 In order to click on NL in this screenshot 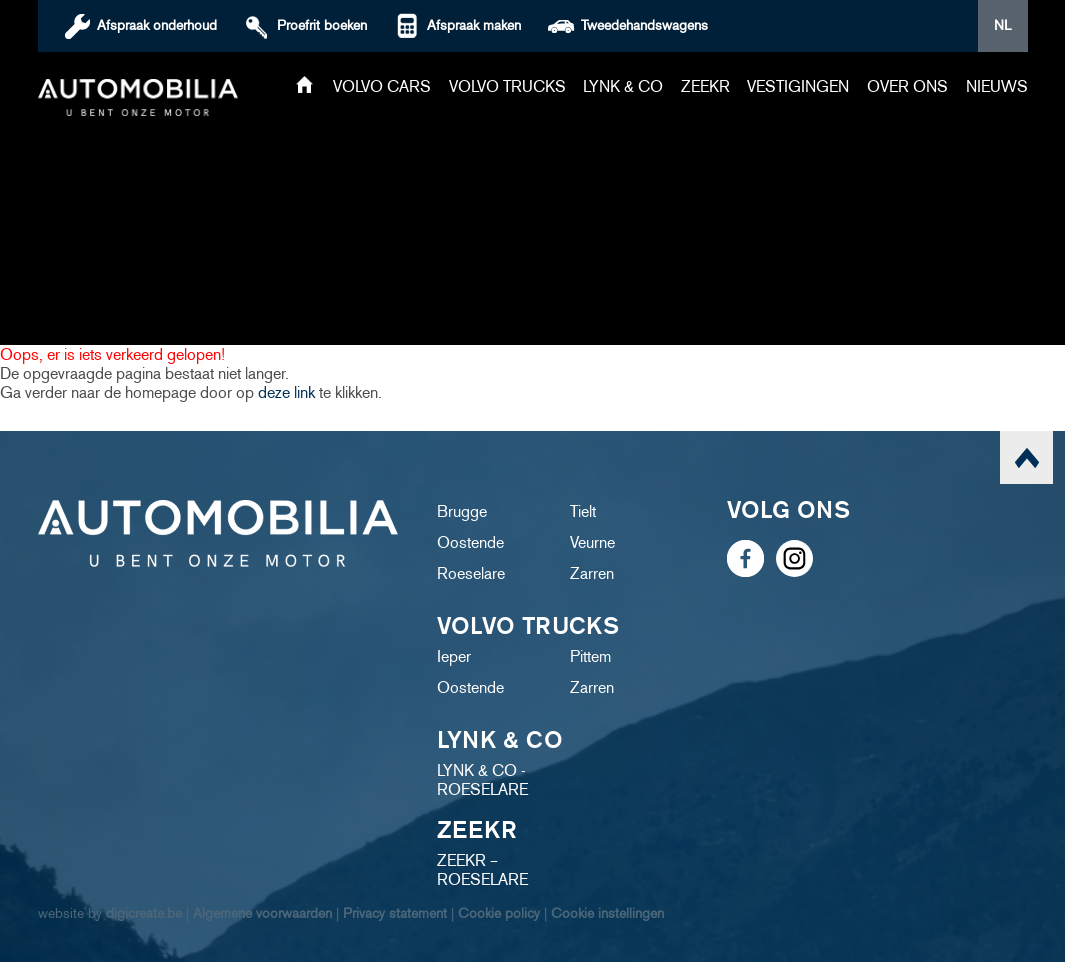, I will do `click(1002, 25)`.